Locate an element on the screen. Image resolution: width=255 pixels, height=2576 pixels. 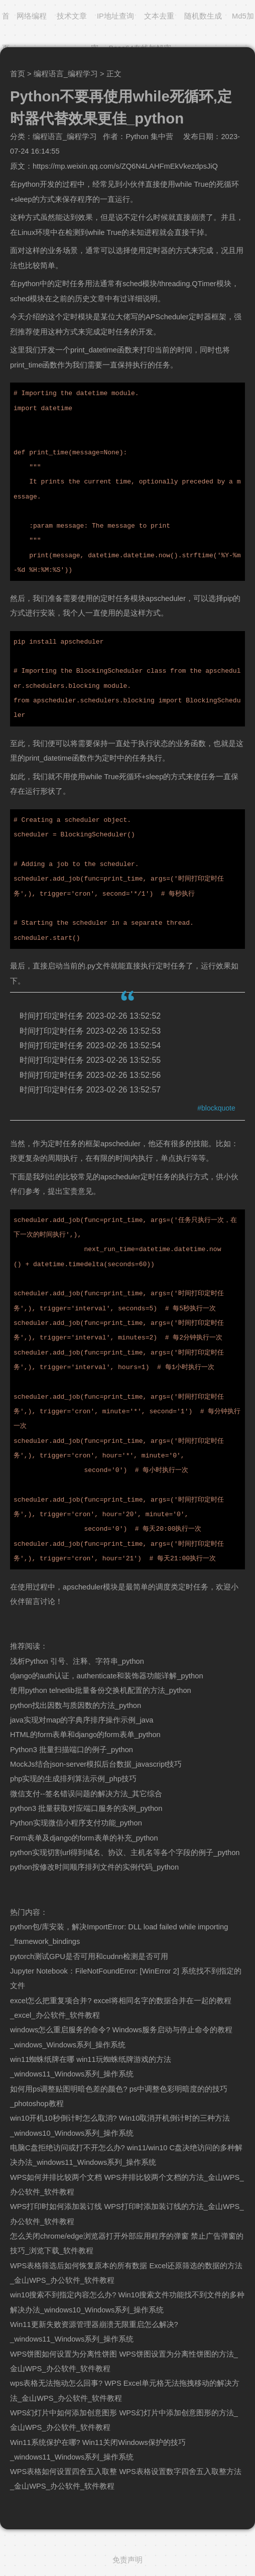
django的auth认证，authenticate和装饰器功能详解_python is located at coordinates (106, 1676).